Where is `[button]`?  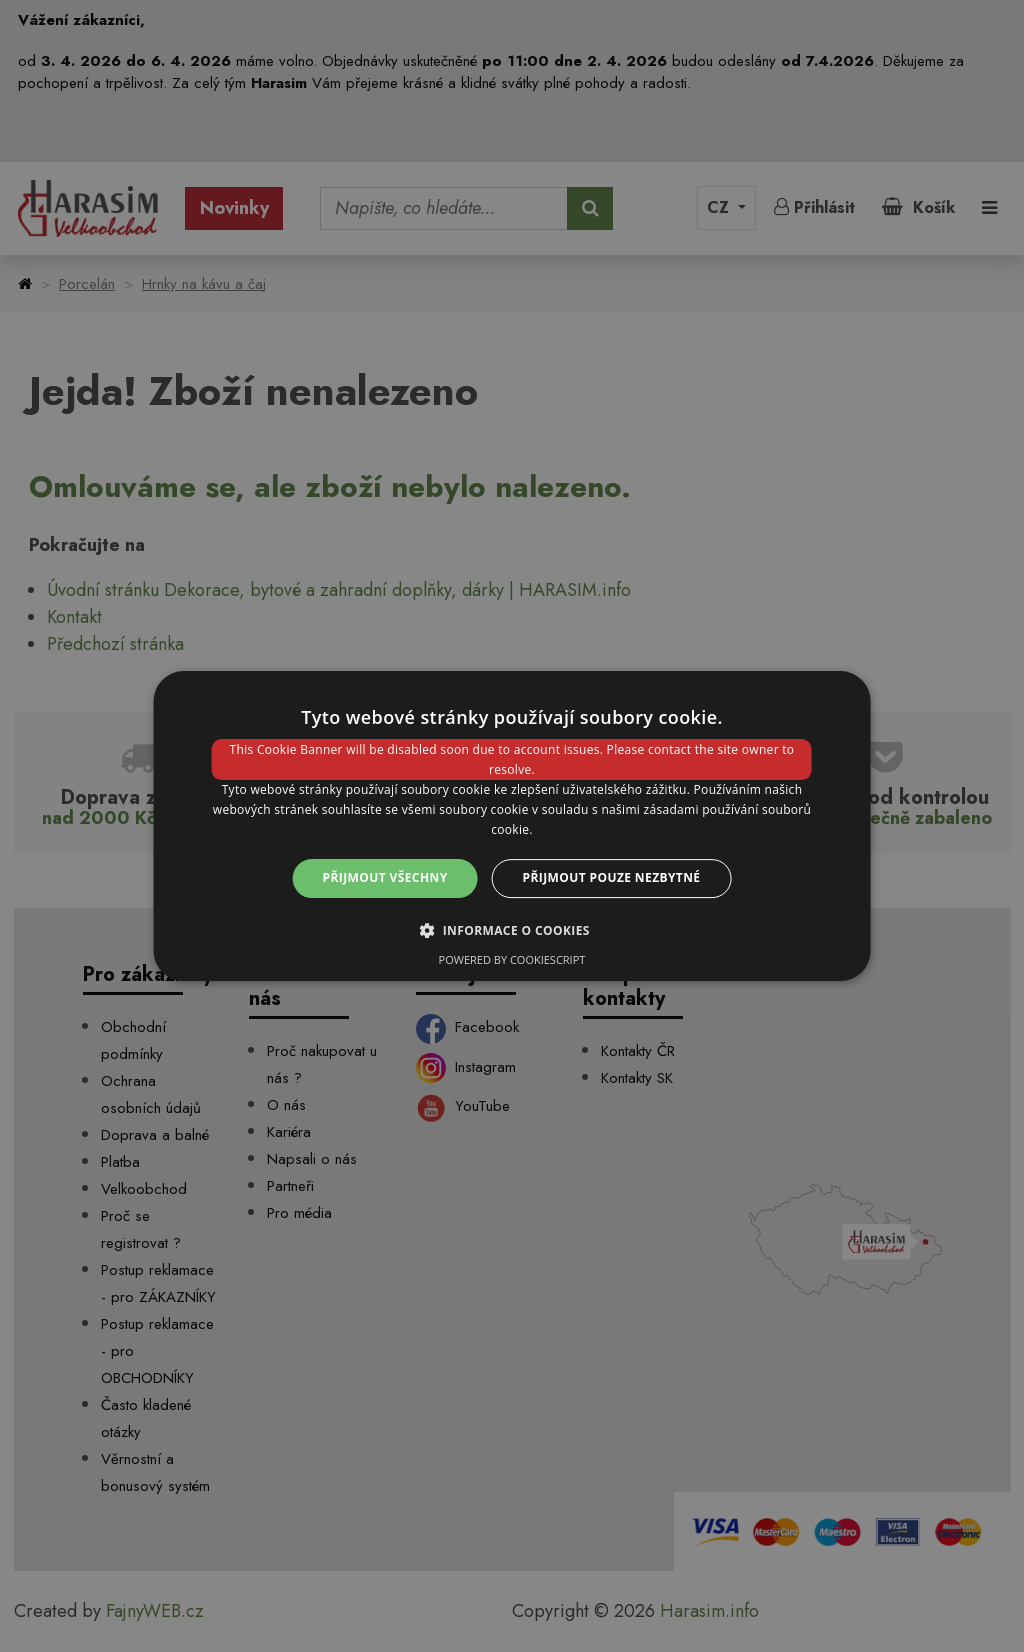
[button] is located at coordinates (512, 930).